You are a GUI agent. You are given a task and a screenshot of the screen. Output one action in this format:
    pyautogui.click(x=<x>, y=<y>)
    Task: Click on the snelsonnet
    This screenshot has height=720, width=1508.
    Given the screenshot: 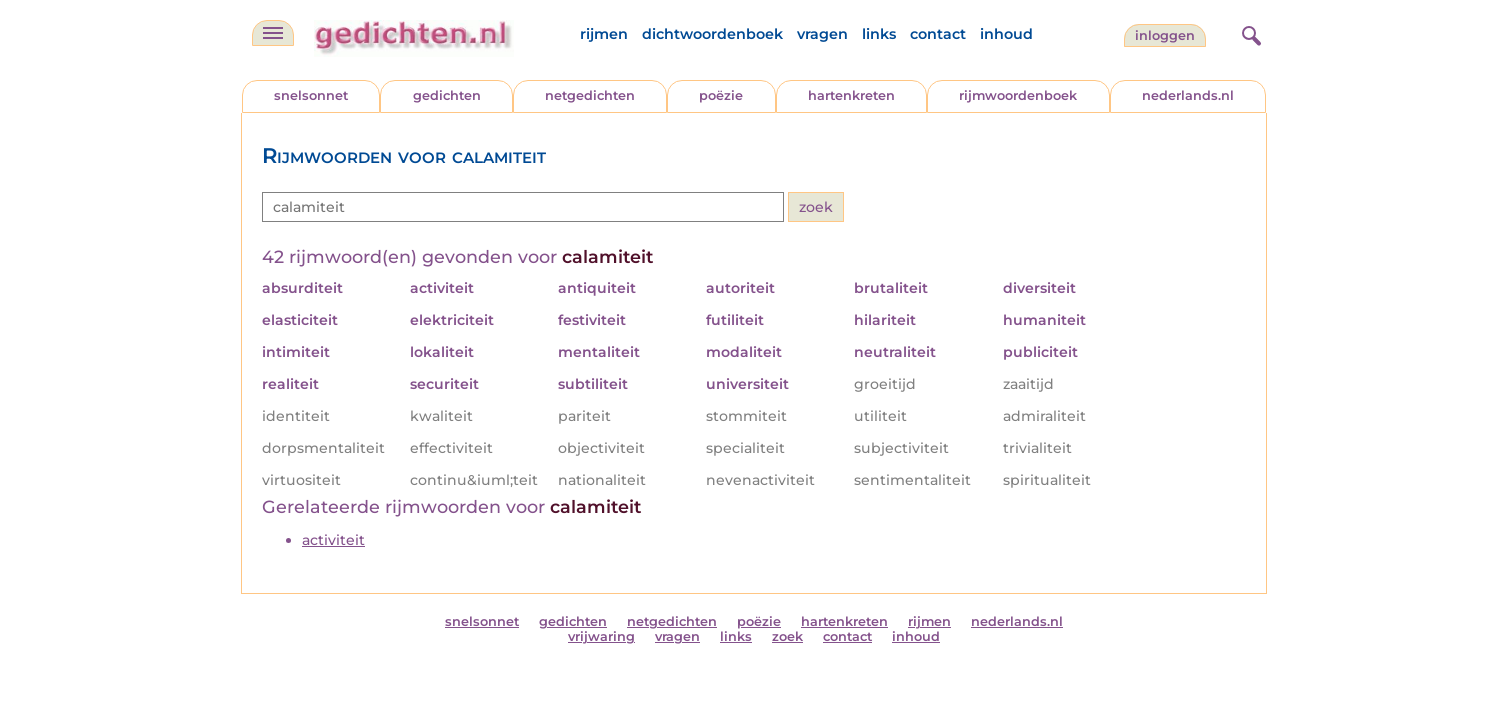 What is the action you would take?
    pyautogui.click(x=311, y=95)
    